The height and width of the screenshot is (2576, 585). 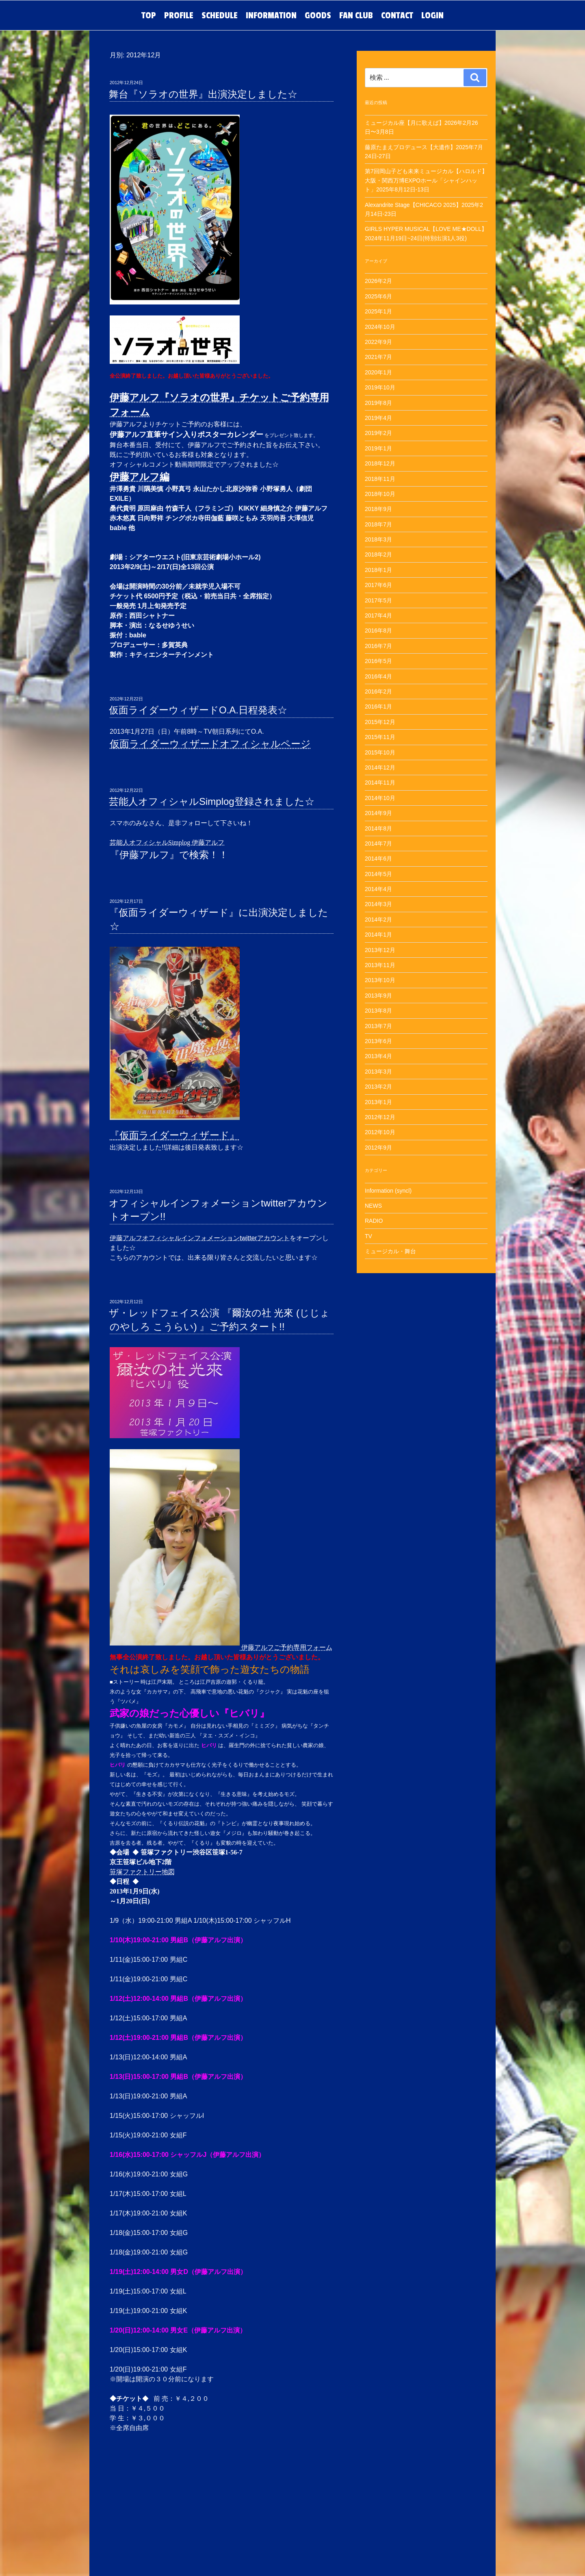 What do you see at coordinates (378, 858) in the screenshot?
I see `2014年6月` at bounding box center [378, 858].